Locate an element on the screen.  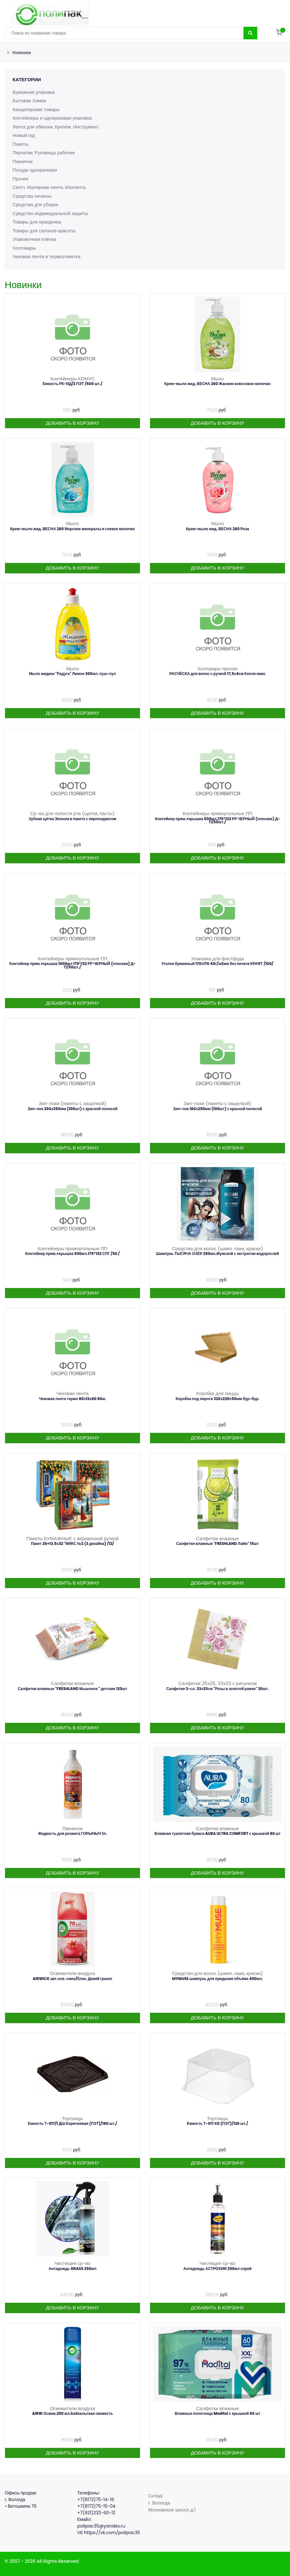
Перчатки. Рукавицы рабочие is located at coordinates (44, 152).